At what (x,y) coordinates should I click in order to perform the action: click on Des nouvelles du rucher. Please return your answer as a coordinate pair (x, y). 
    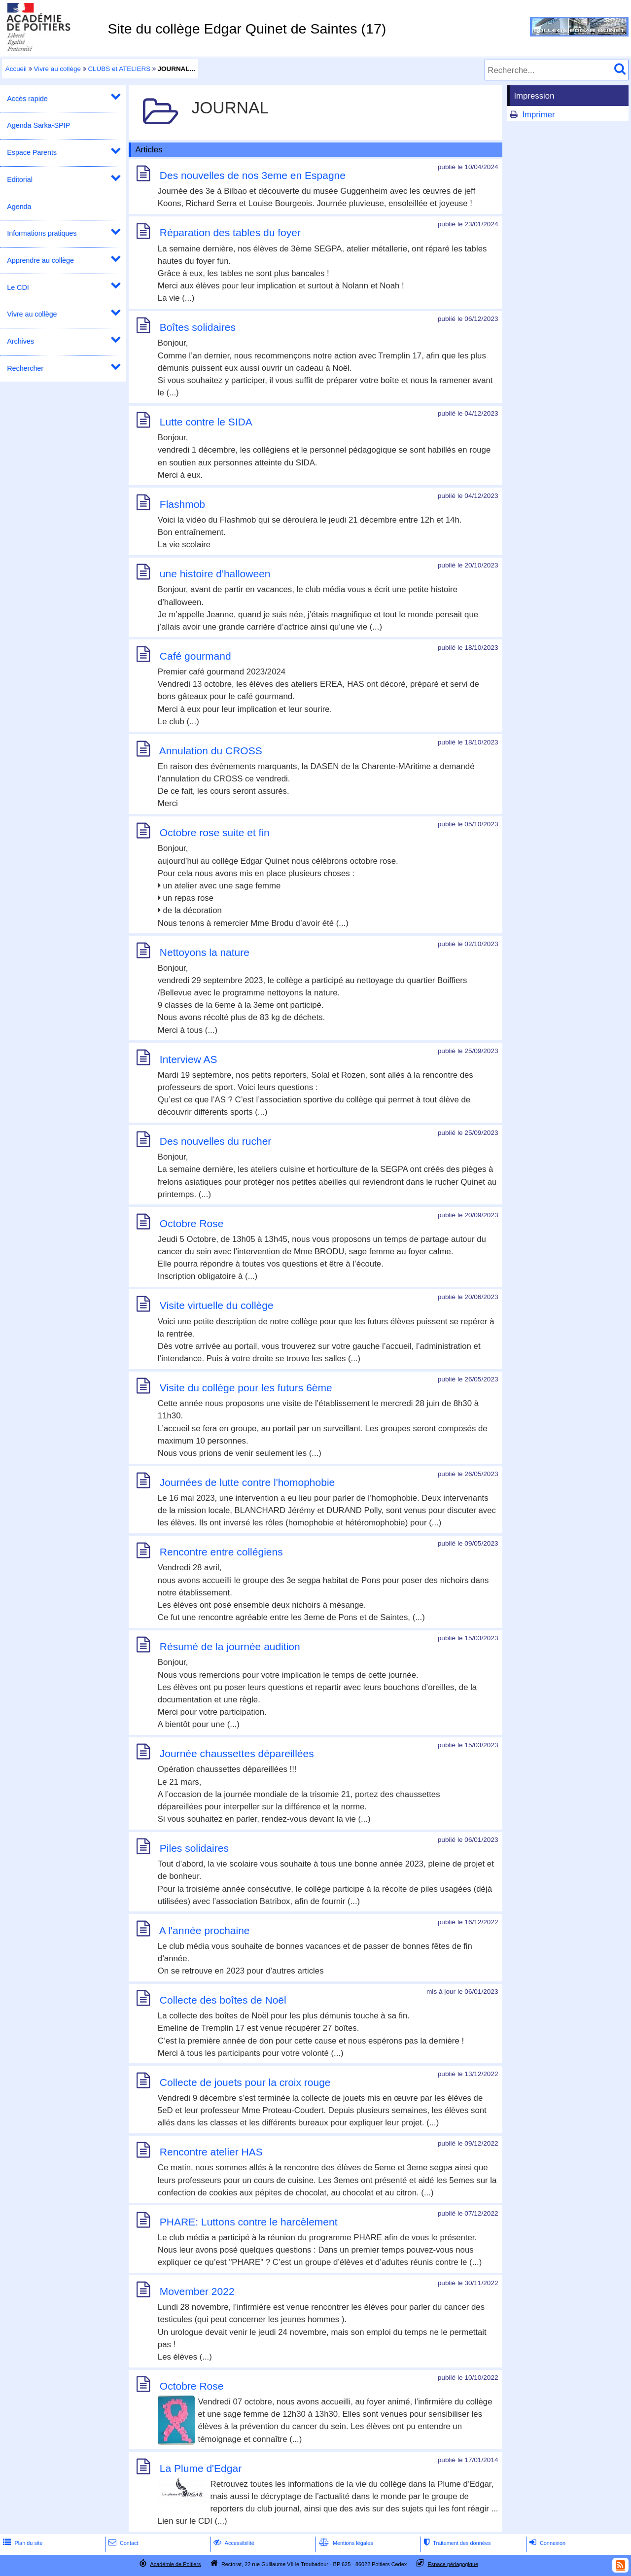
    Looking at the image, I should click on (215, 1141).